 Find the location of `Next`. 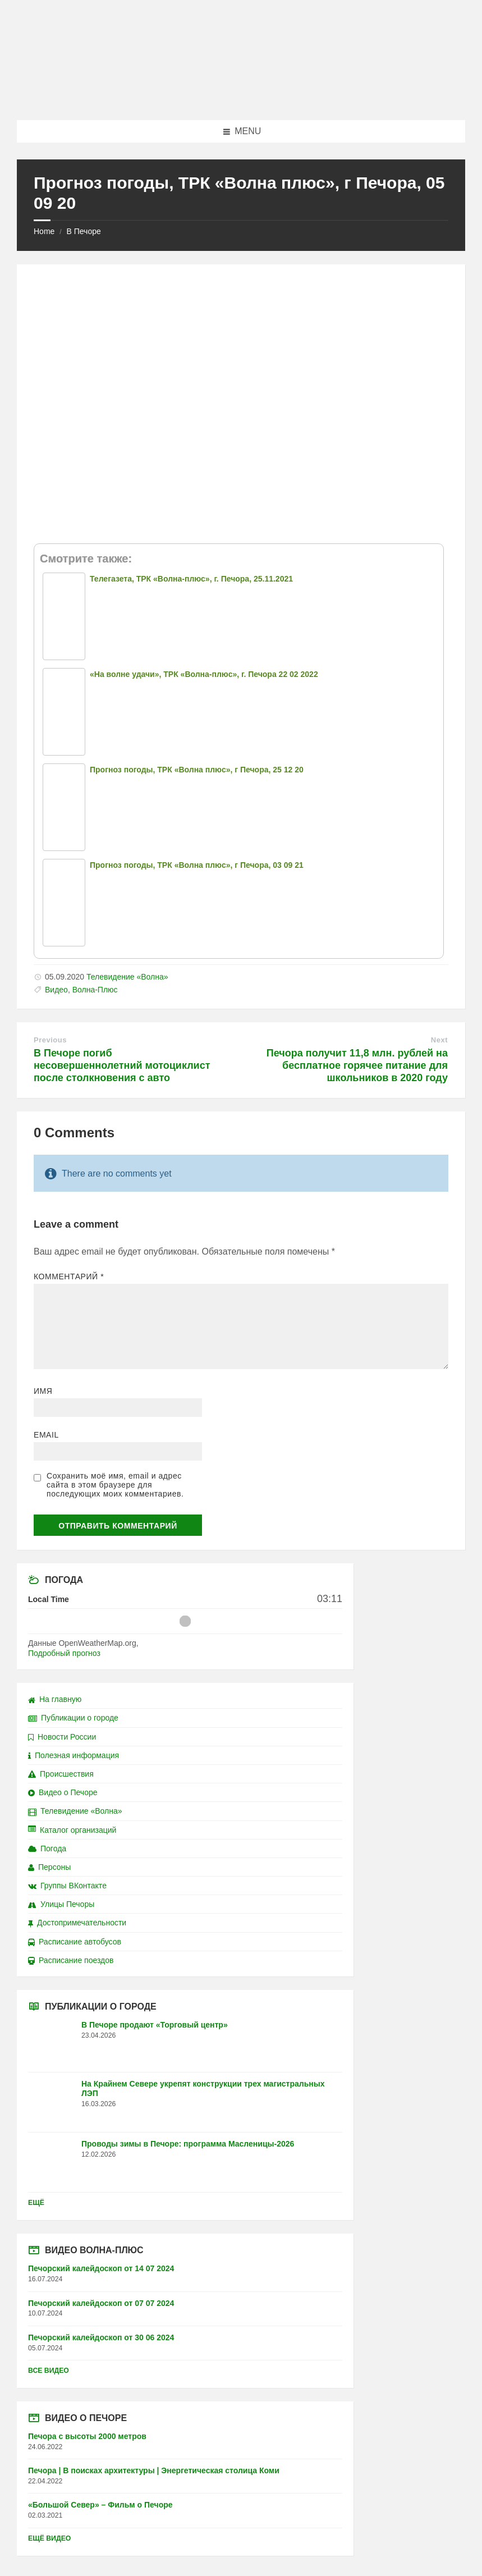

Next is located at coordinates (439, 1040).